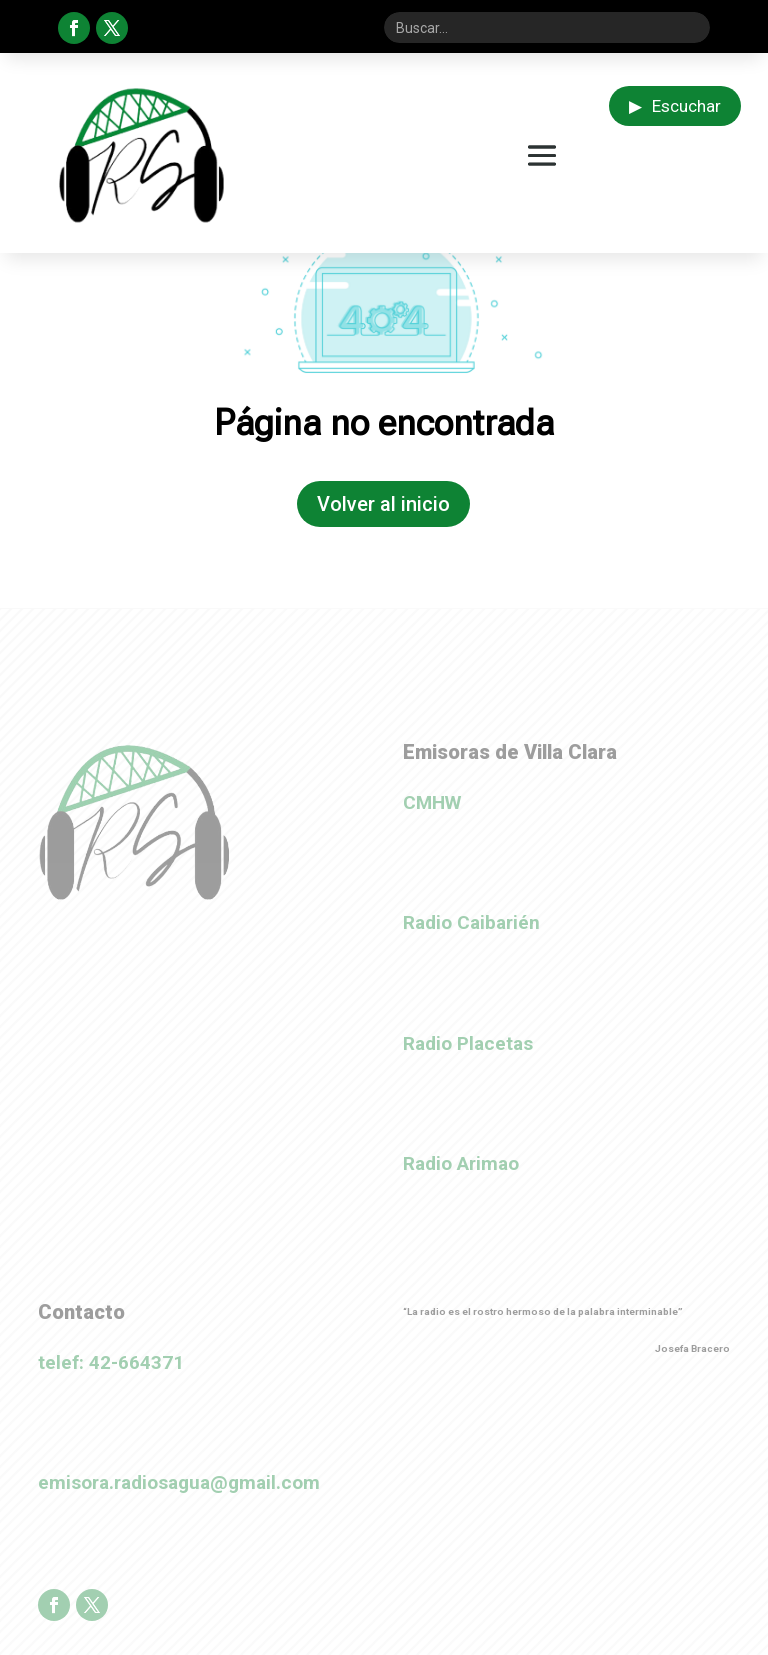  I want to click on Volver al inicio, so click(383, 504).